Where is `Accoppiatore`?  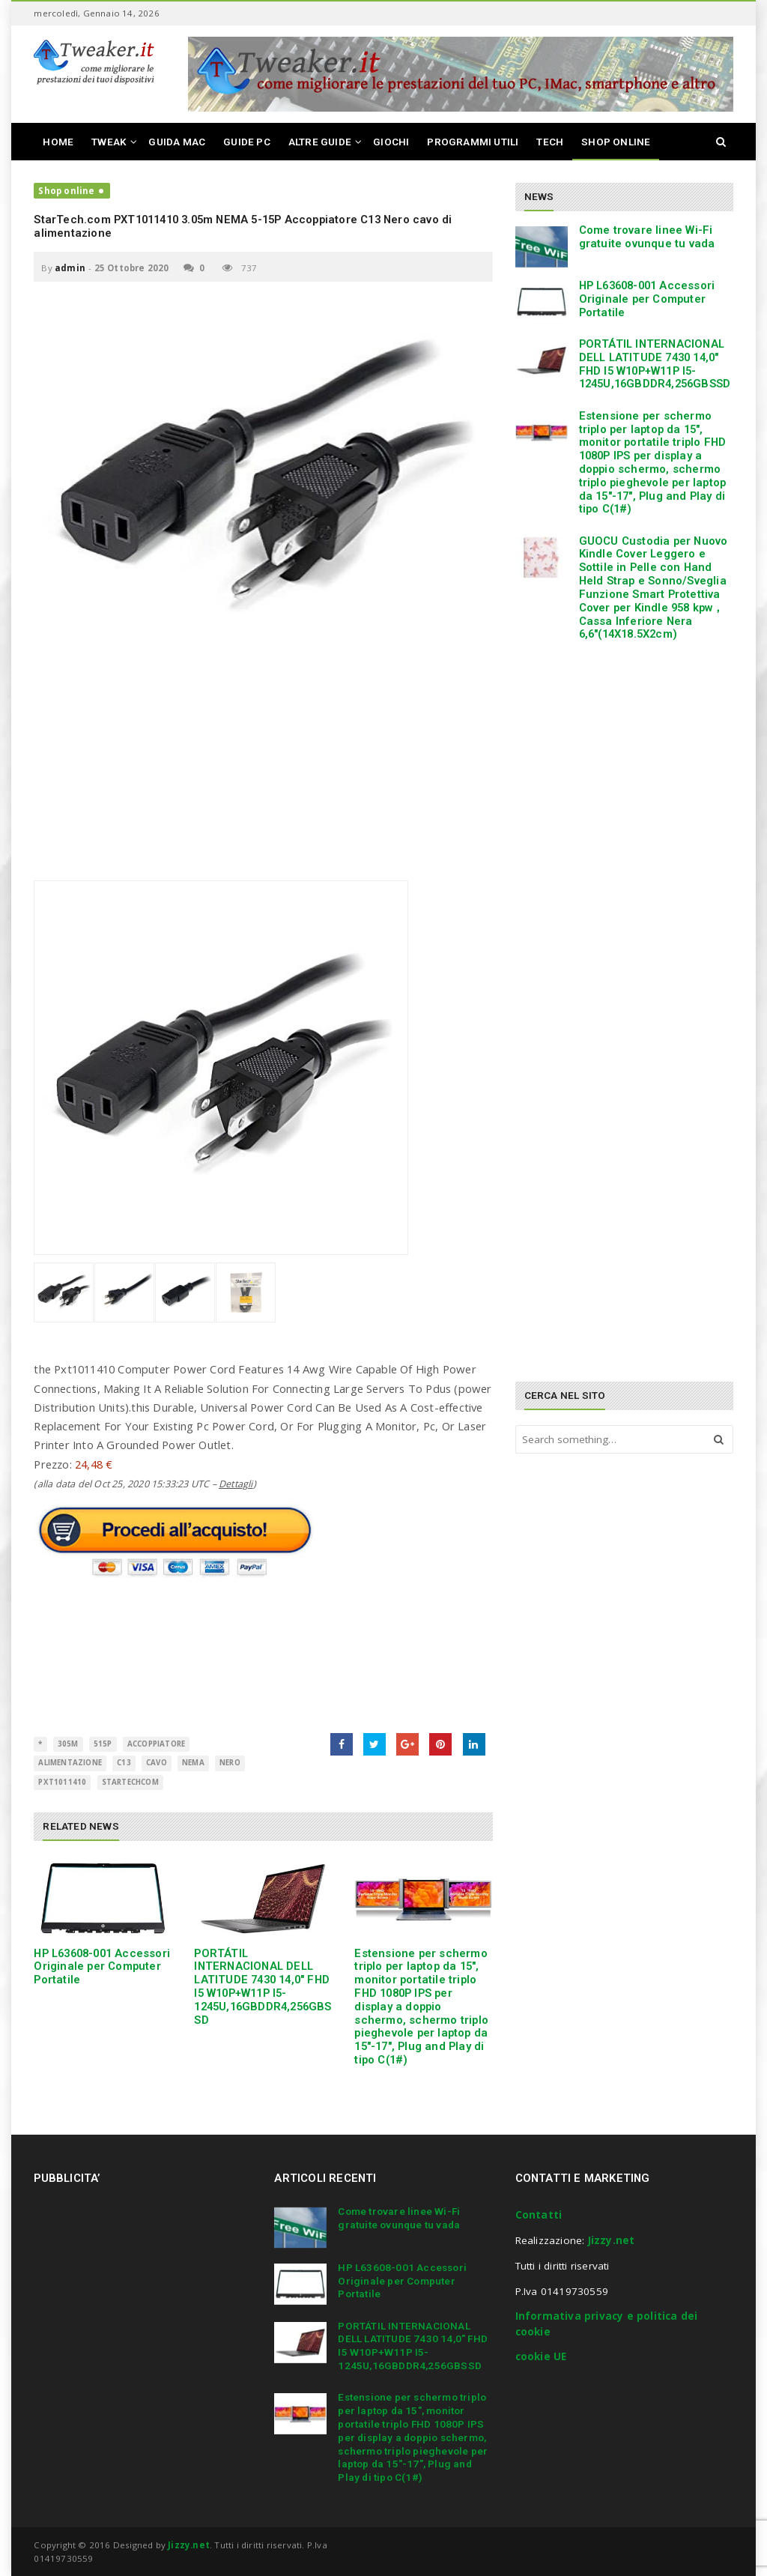 Accoppiatore is located at coordinates (156, 1744).